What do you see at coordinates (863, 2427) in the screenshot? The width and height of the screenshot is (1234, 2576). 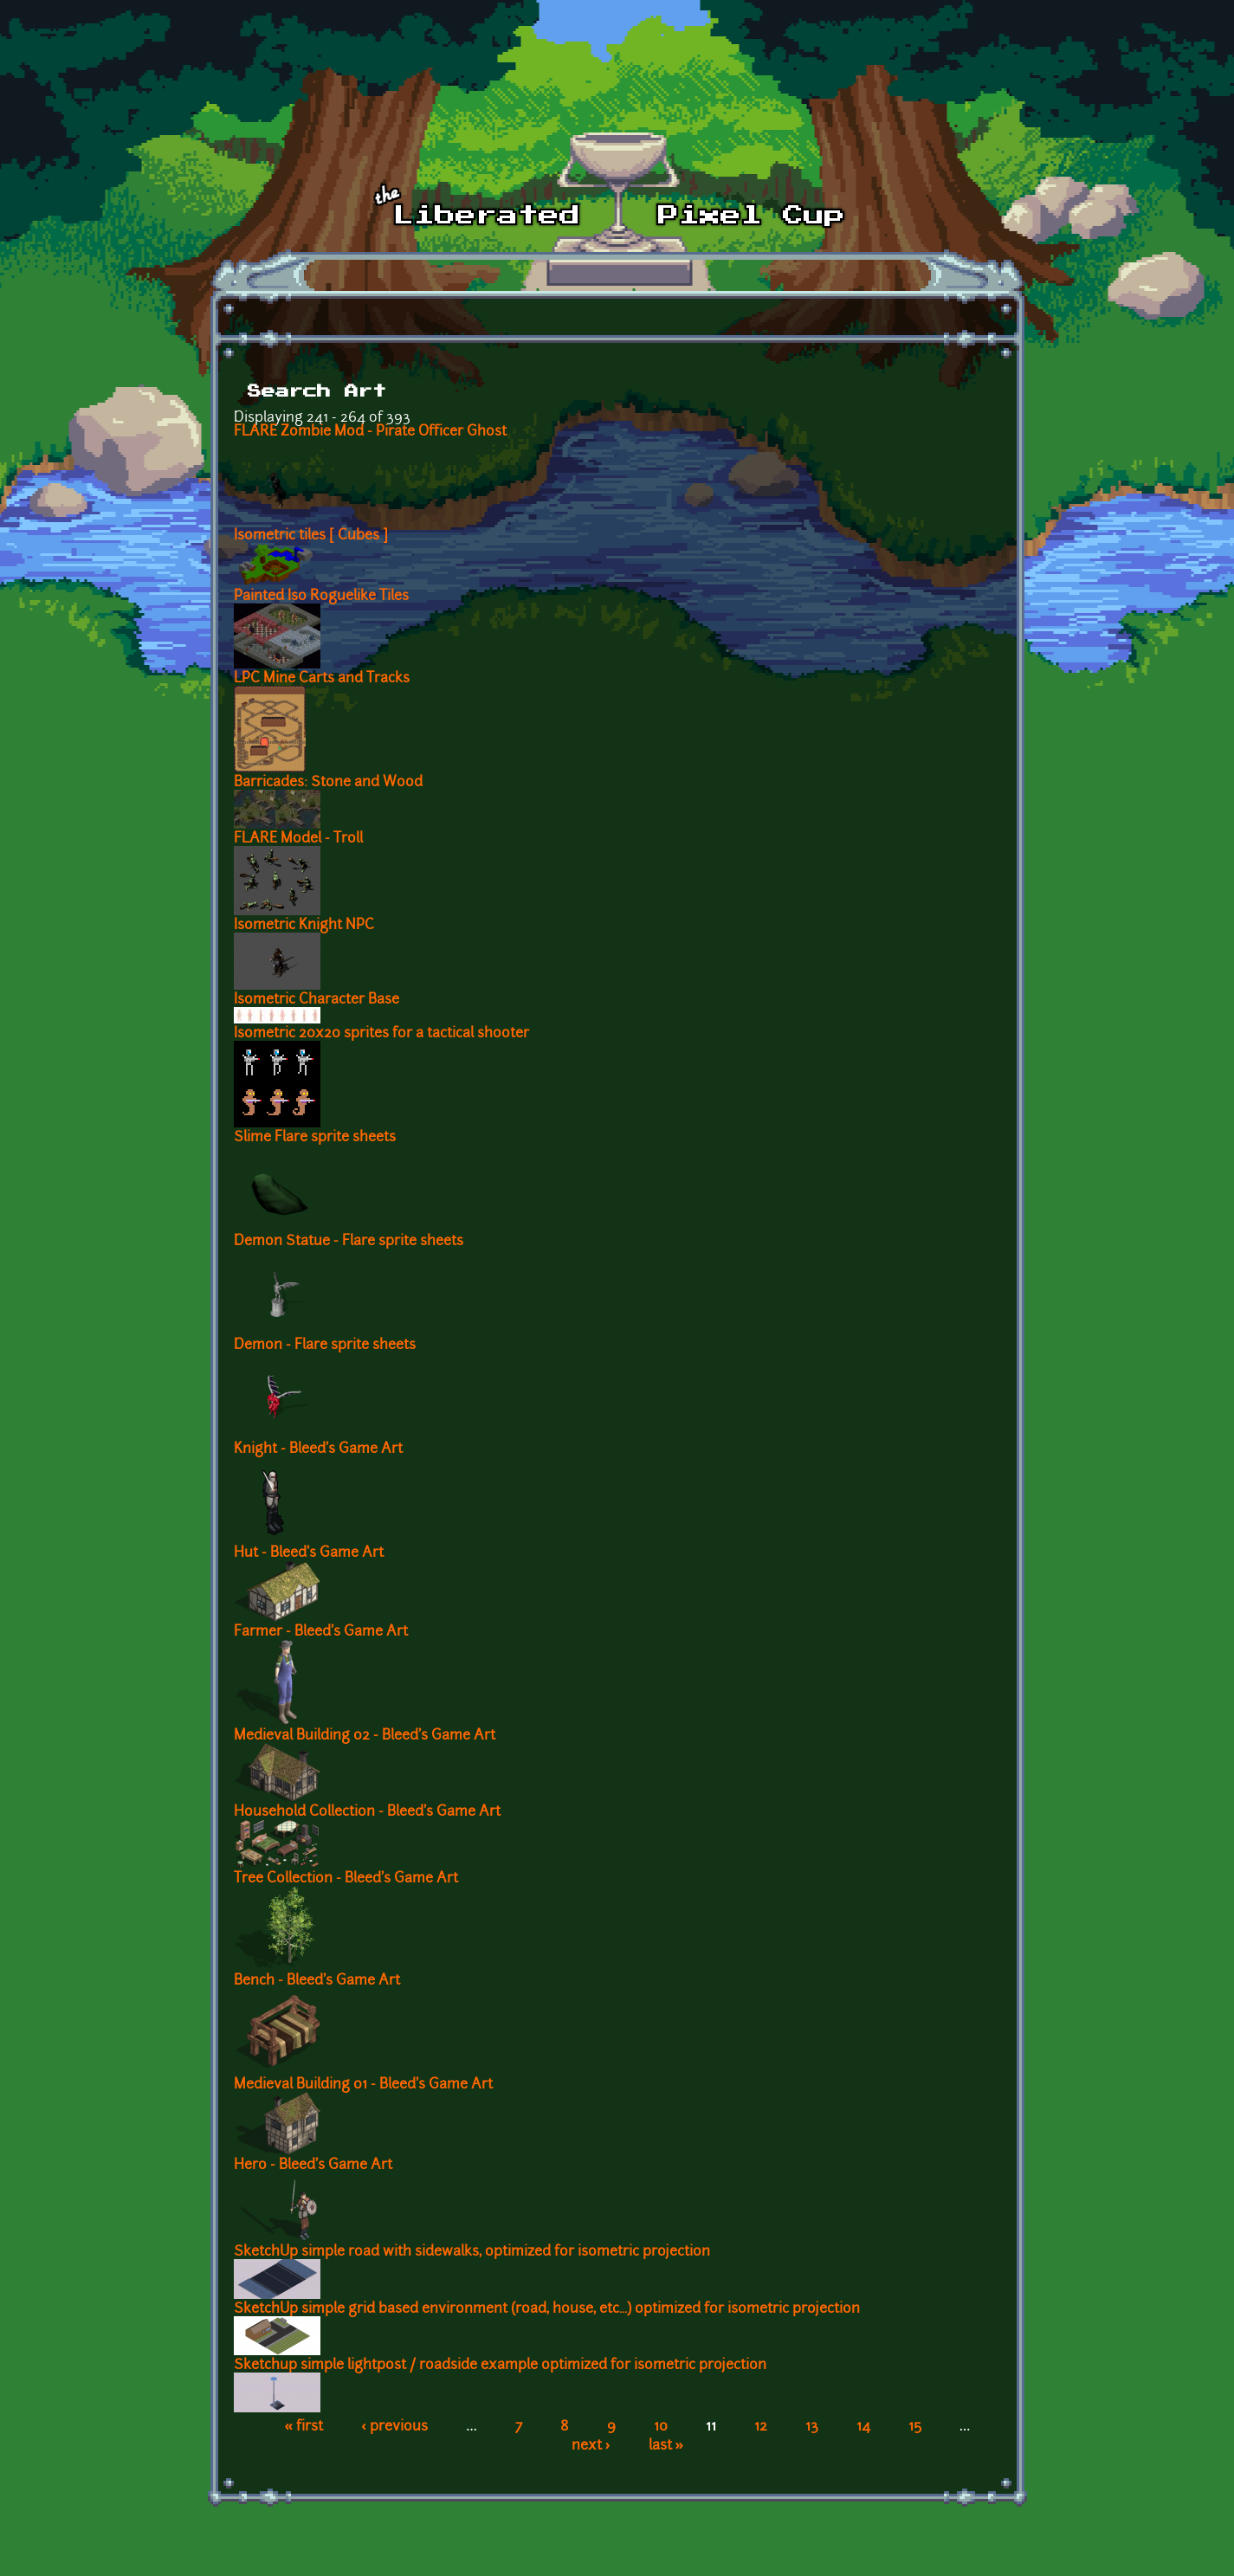 I see `14` at bounding box center [863, 2427].